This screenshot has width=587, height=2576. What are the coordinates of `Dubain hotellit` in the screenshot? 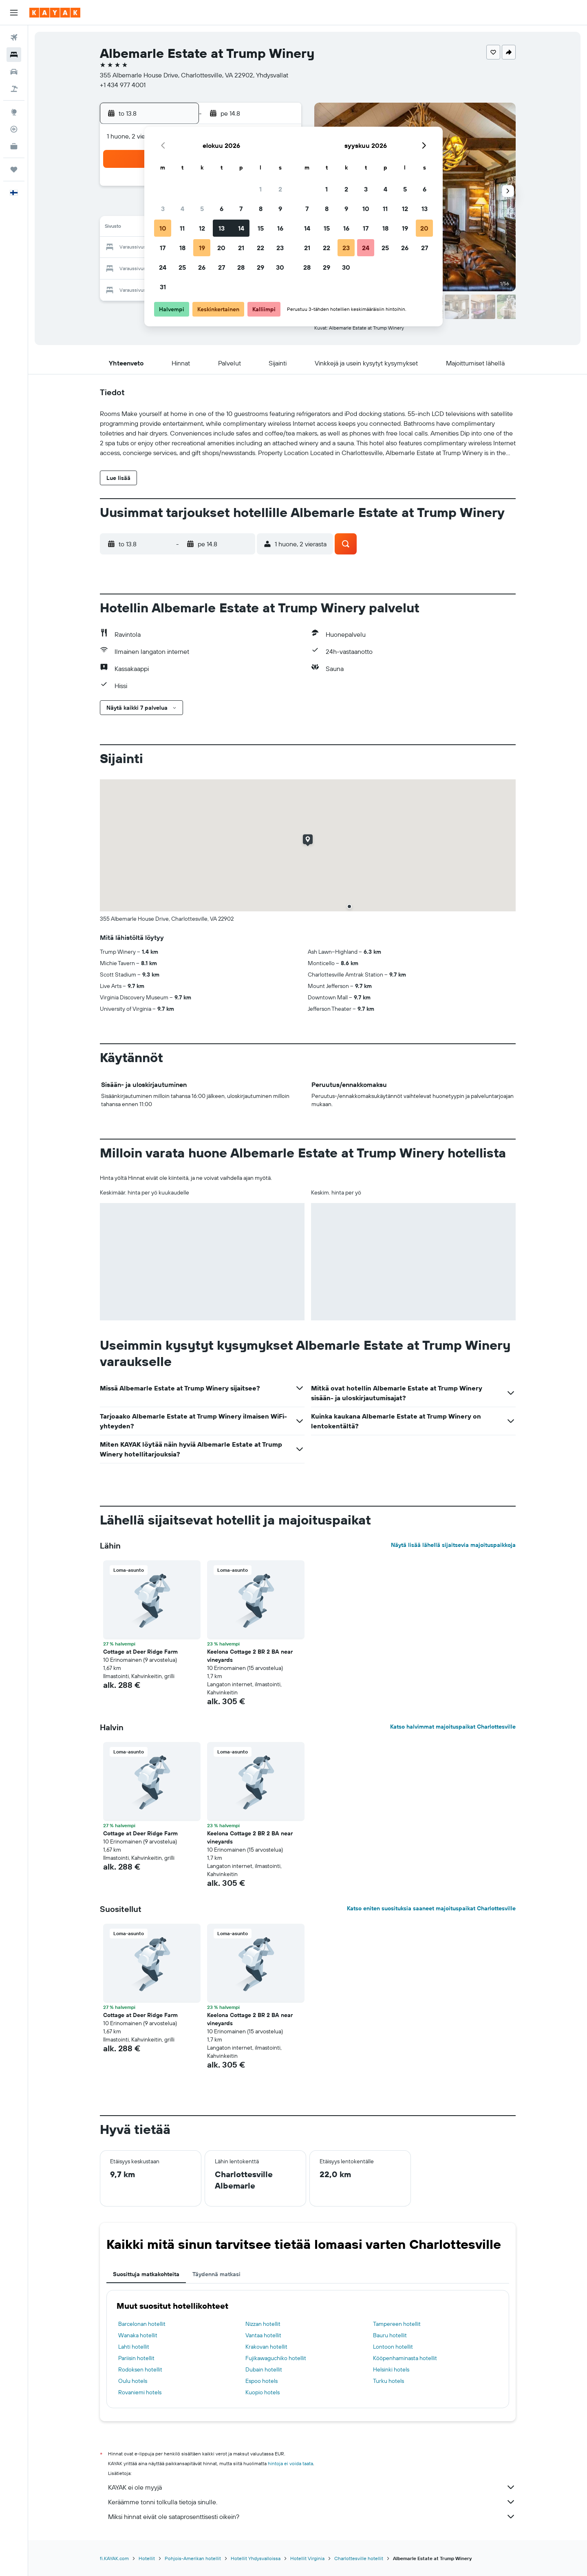 It's located at (263, 2369).